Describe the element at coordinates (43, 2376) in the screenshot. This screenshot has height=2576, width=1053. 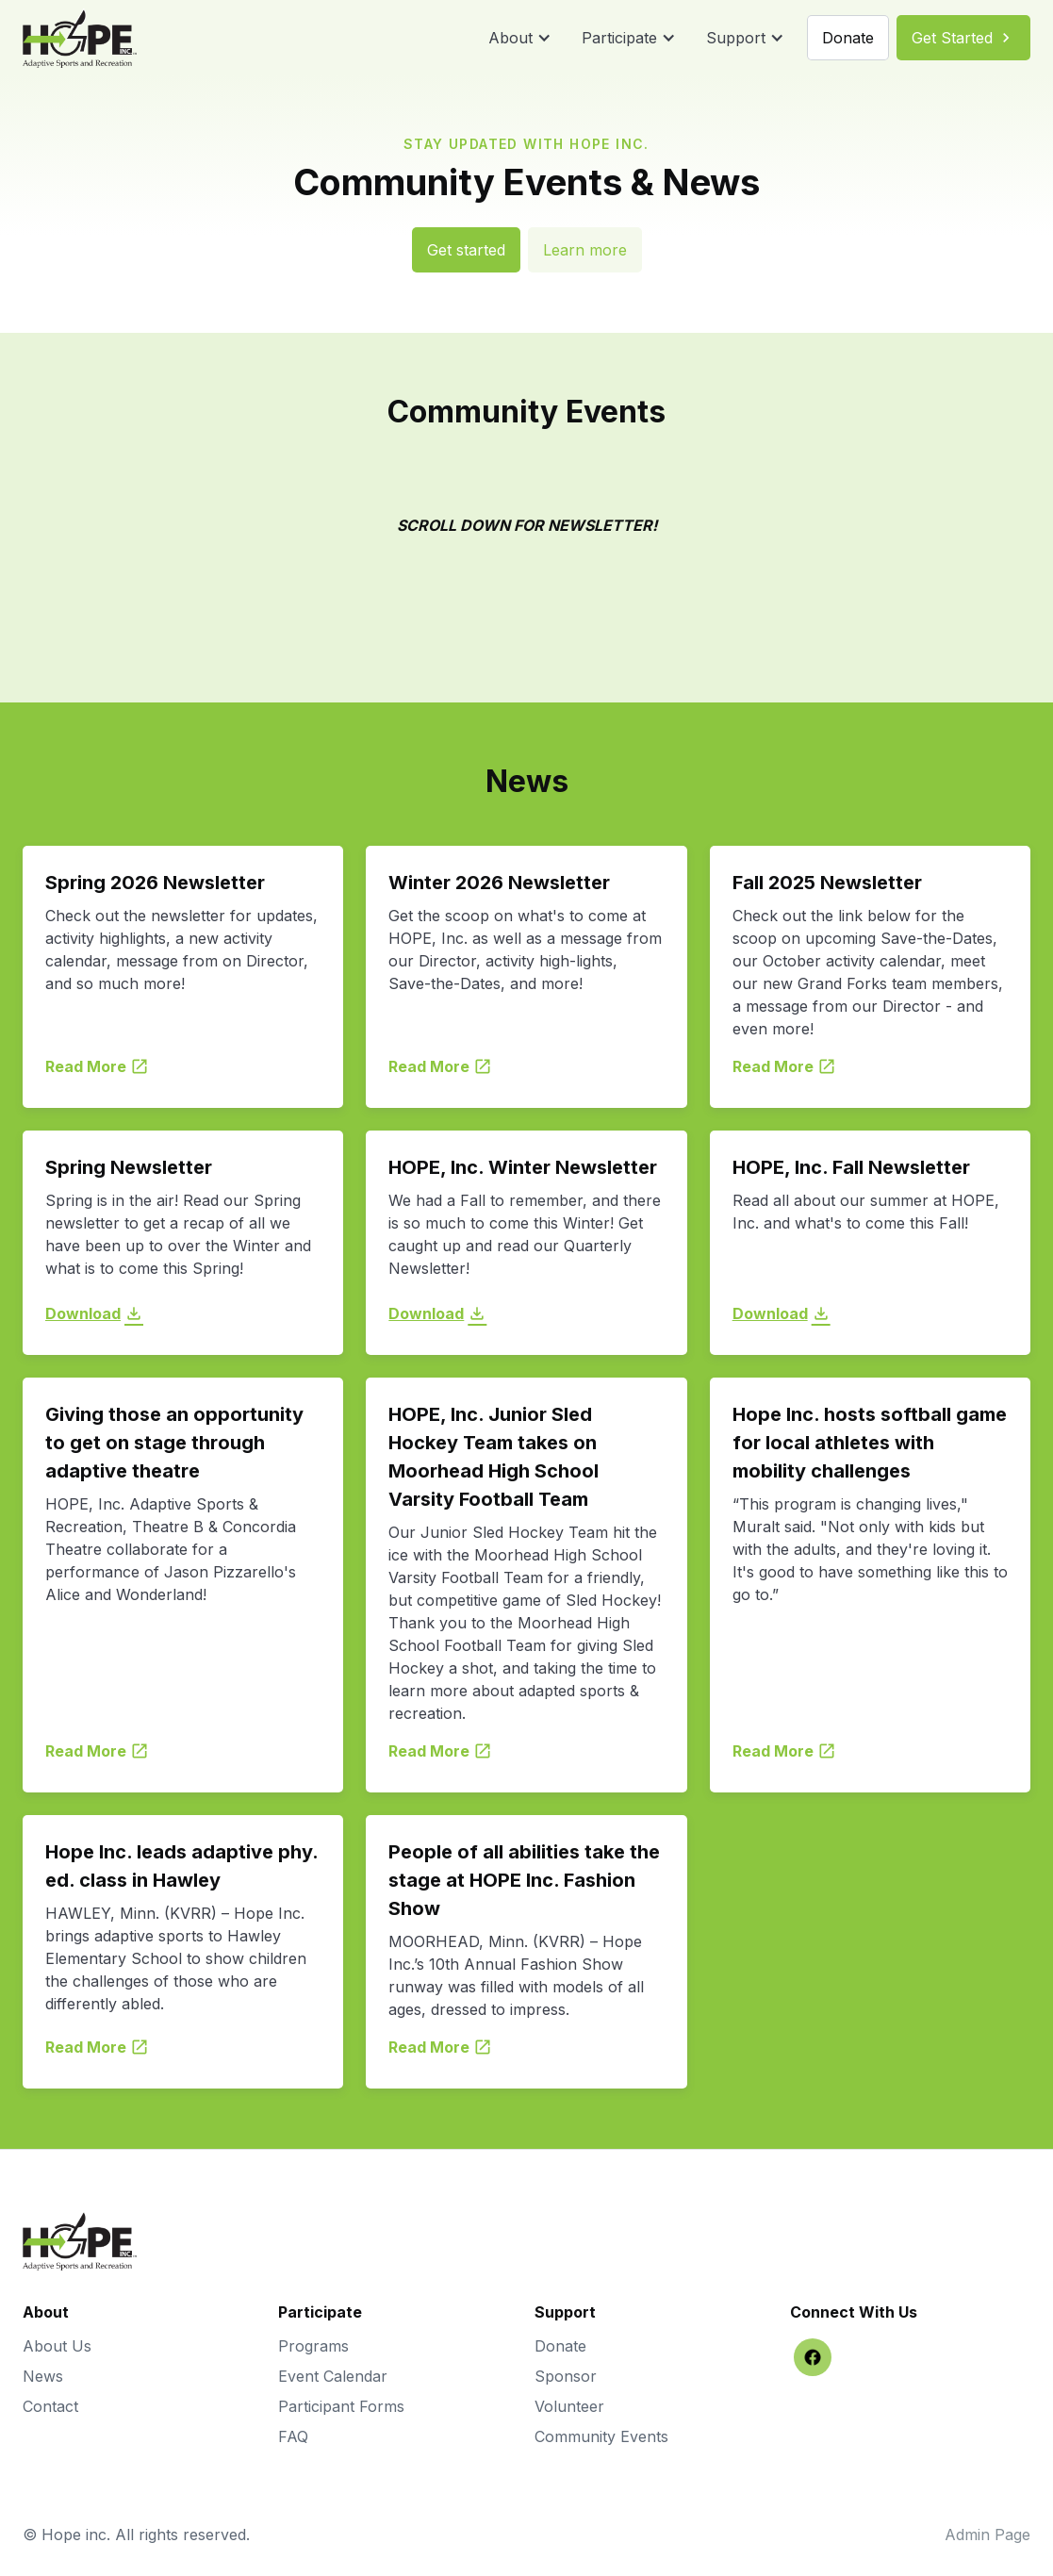
I see `News` at that location.